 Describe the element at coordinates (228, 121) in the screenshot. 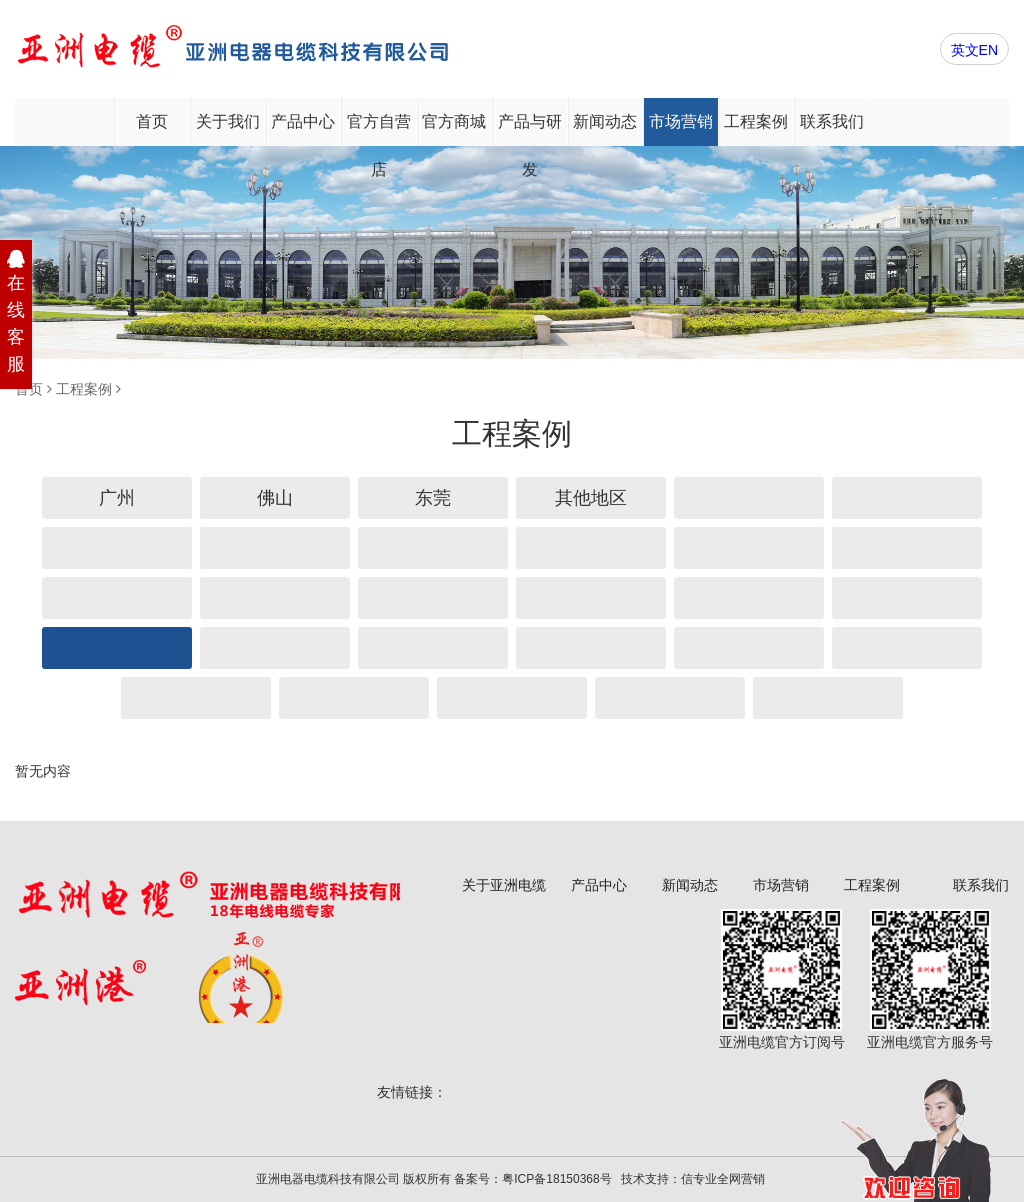

I see `关于我们` at that location.